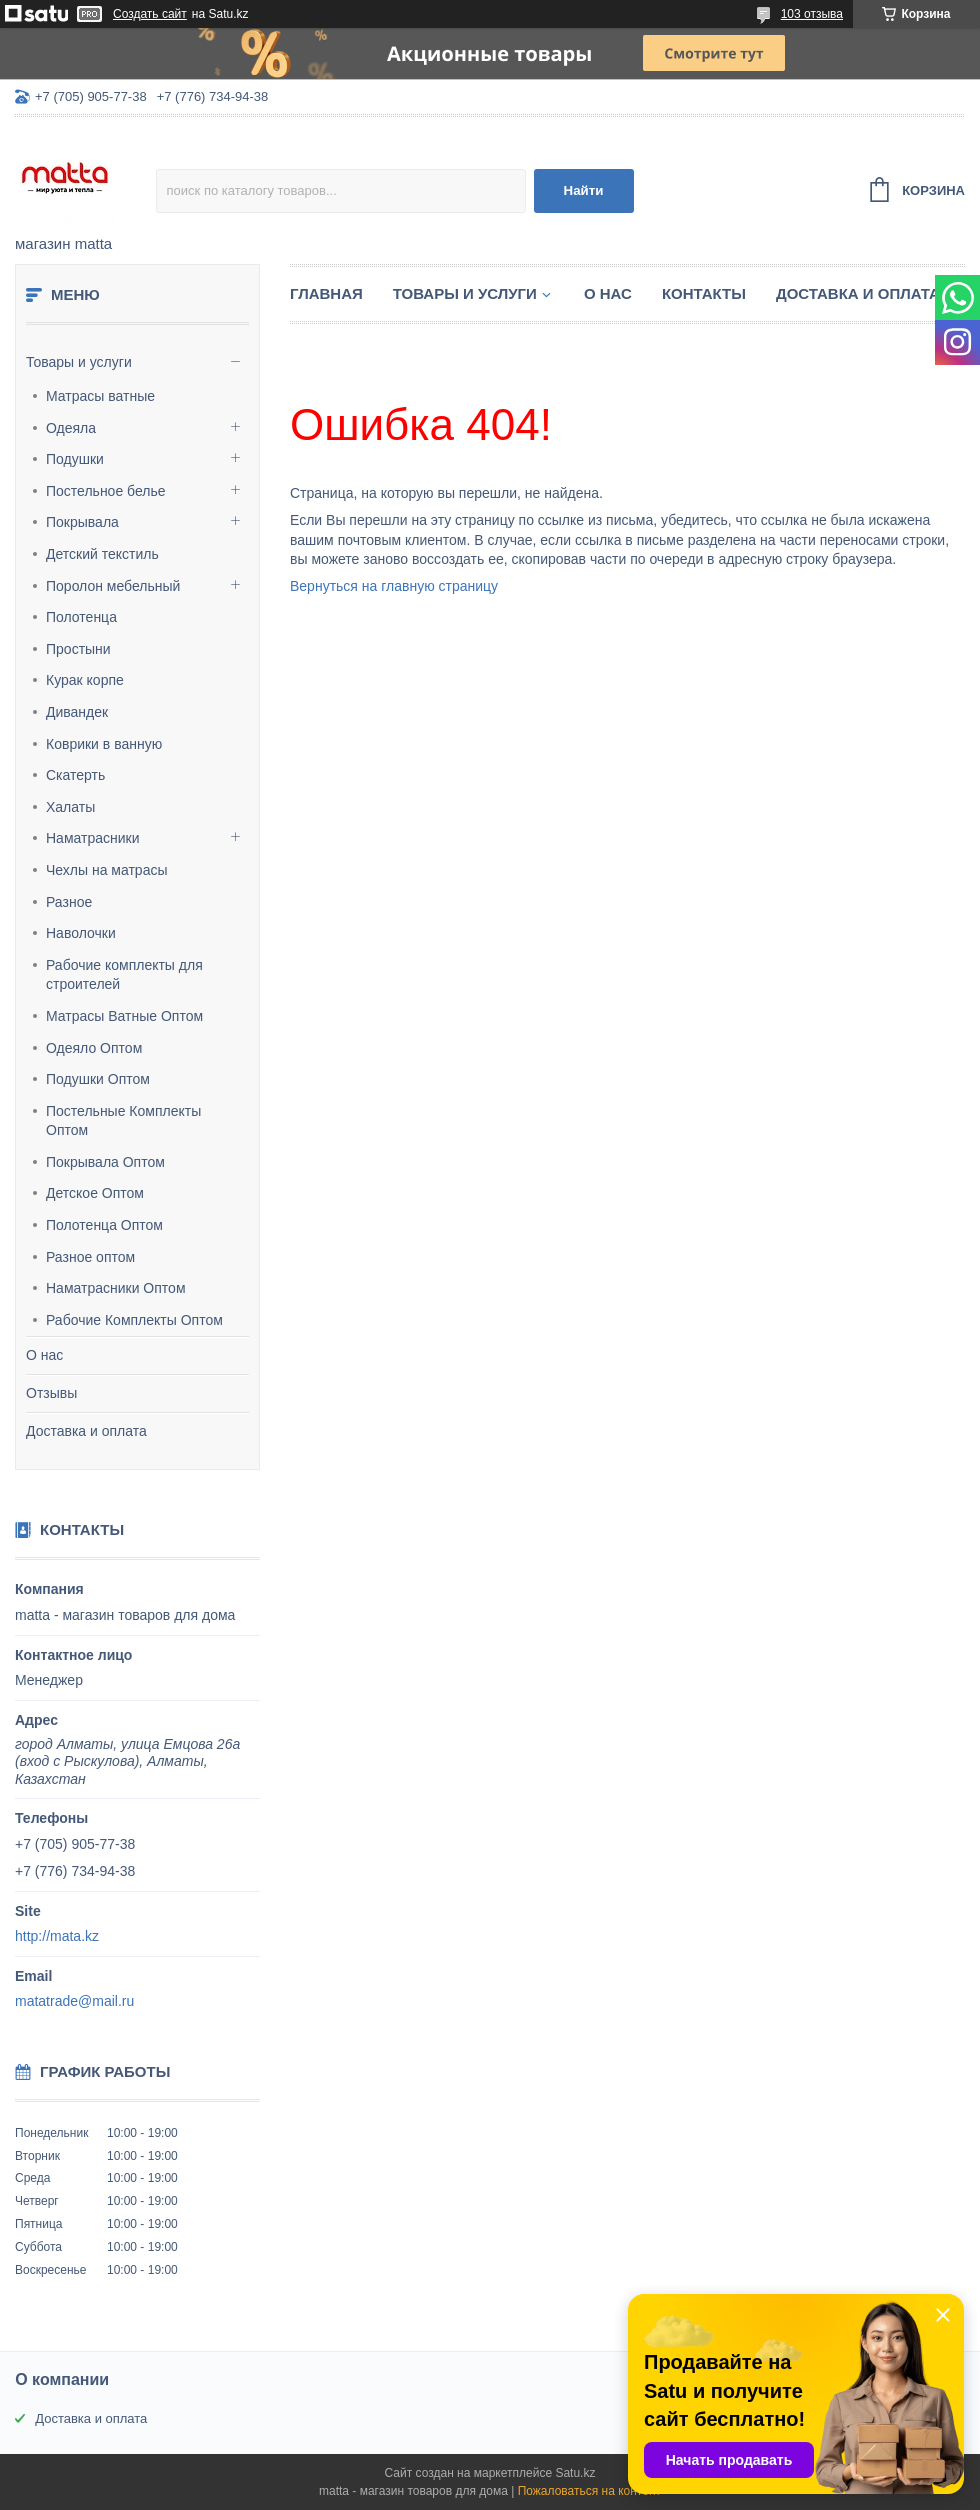  What do you see at coordinates (704, 293) in the screenshot?
I see `Контакты` at bounding box center [704, 293].